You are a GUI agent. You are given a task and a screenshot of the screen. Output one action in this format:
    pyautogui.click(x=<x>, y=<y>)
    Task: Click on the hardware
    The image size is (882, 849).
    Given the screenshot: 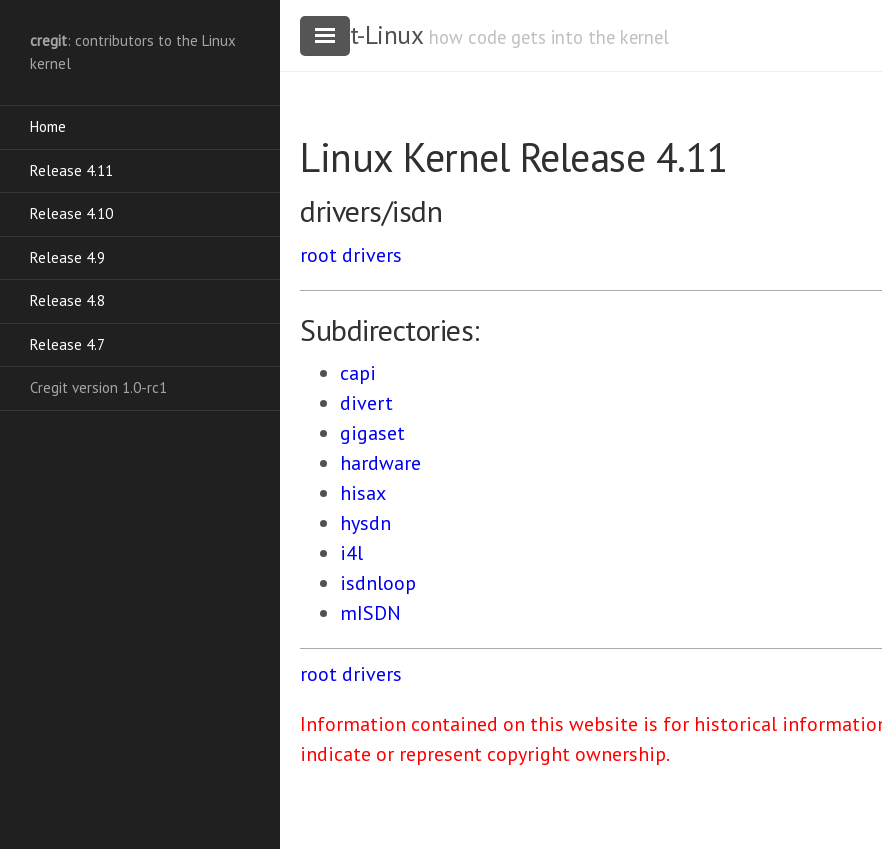 What is the action you would take?
    pyautogui.click(x=380, y=463)
    